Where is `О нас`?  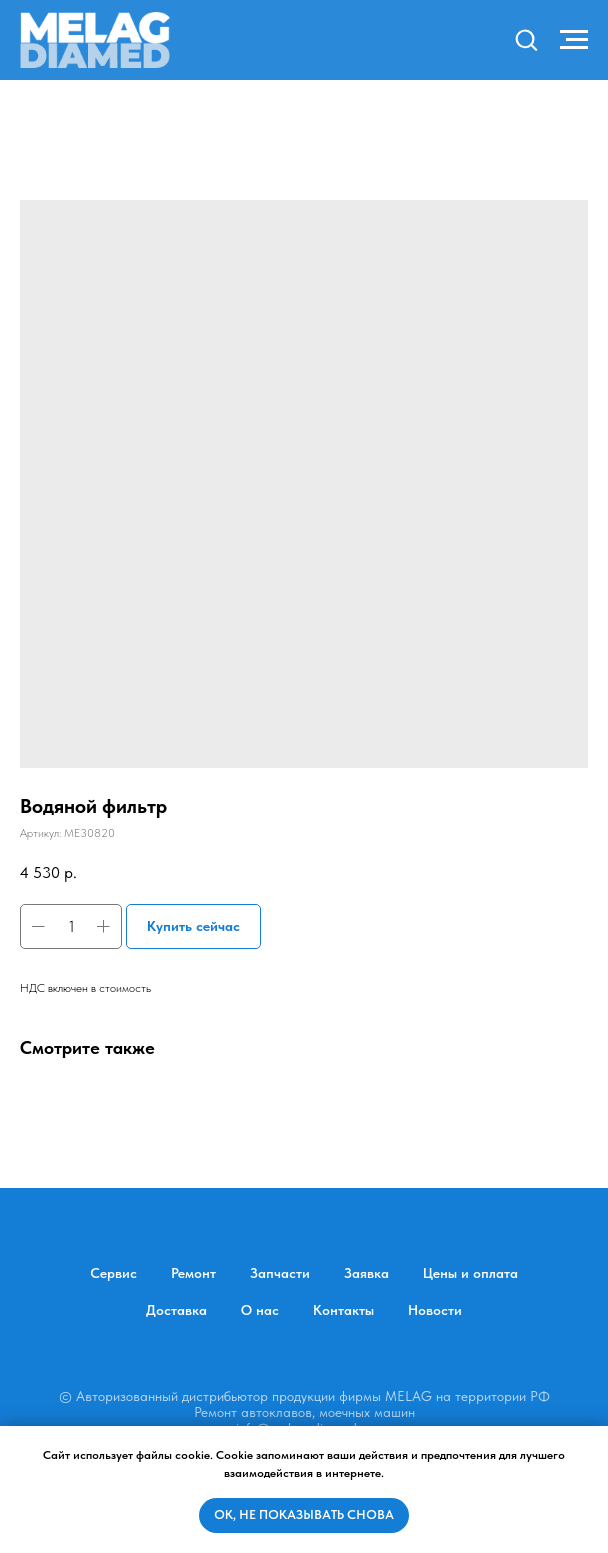 О нас is located at coordinates (260, 1310).